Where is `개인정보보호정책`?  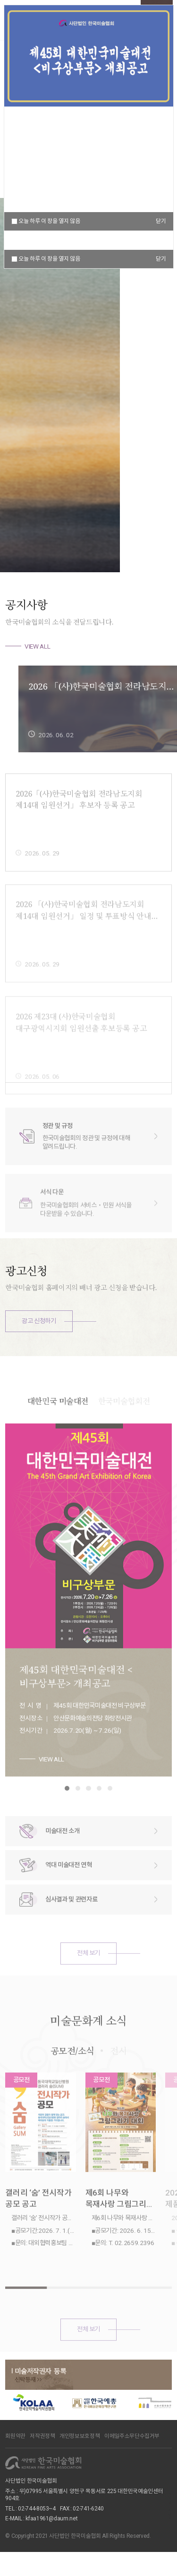
개인정보보호정책 is located at coordinates (79, 2436).